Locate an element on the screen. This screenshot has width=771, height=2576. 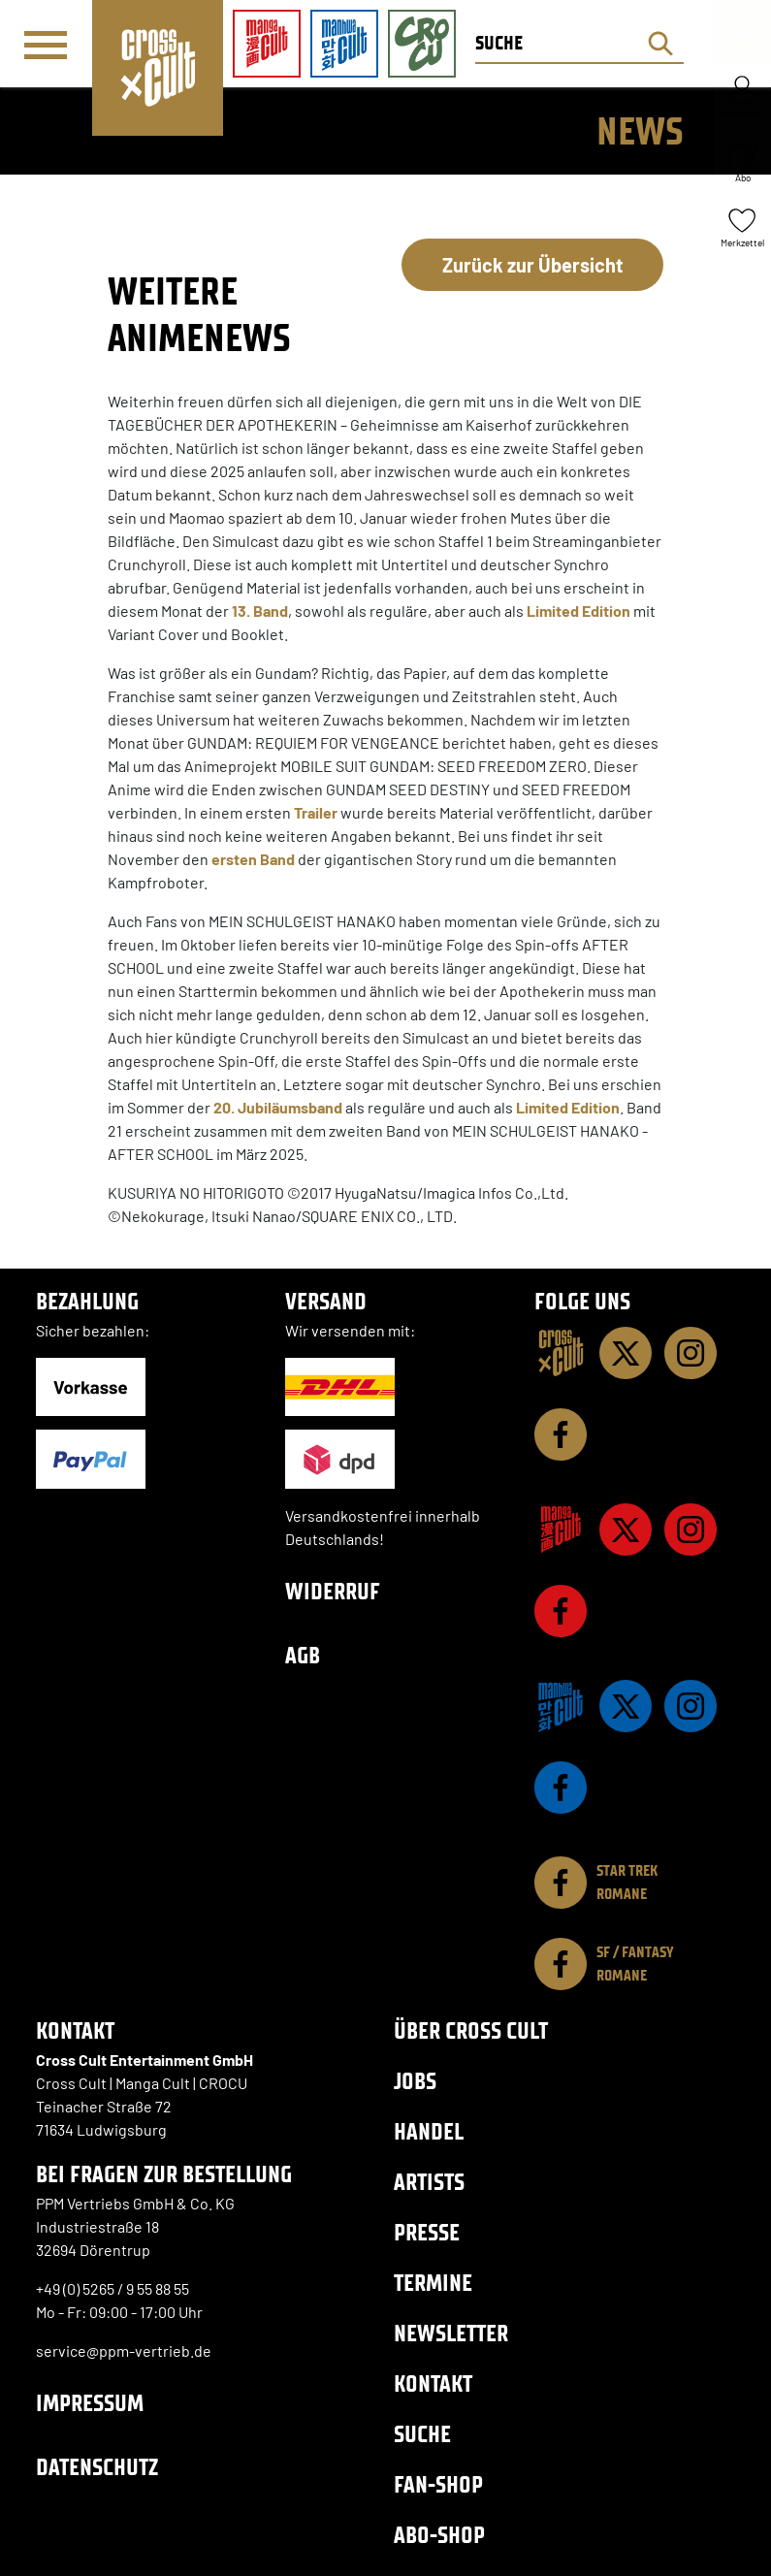
Limited Edition is located at coordinates (578, 610).